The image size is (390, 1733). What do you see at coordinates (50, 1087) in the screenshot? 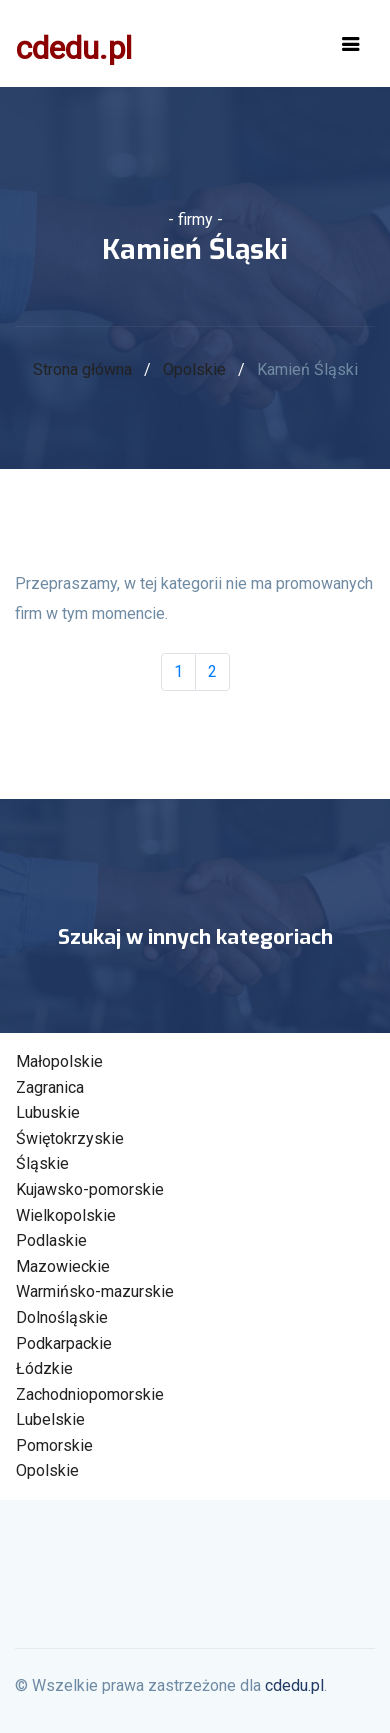
I see `Zagranica` at bounding box center [50, 1087].